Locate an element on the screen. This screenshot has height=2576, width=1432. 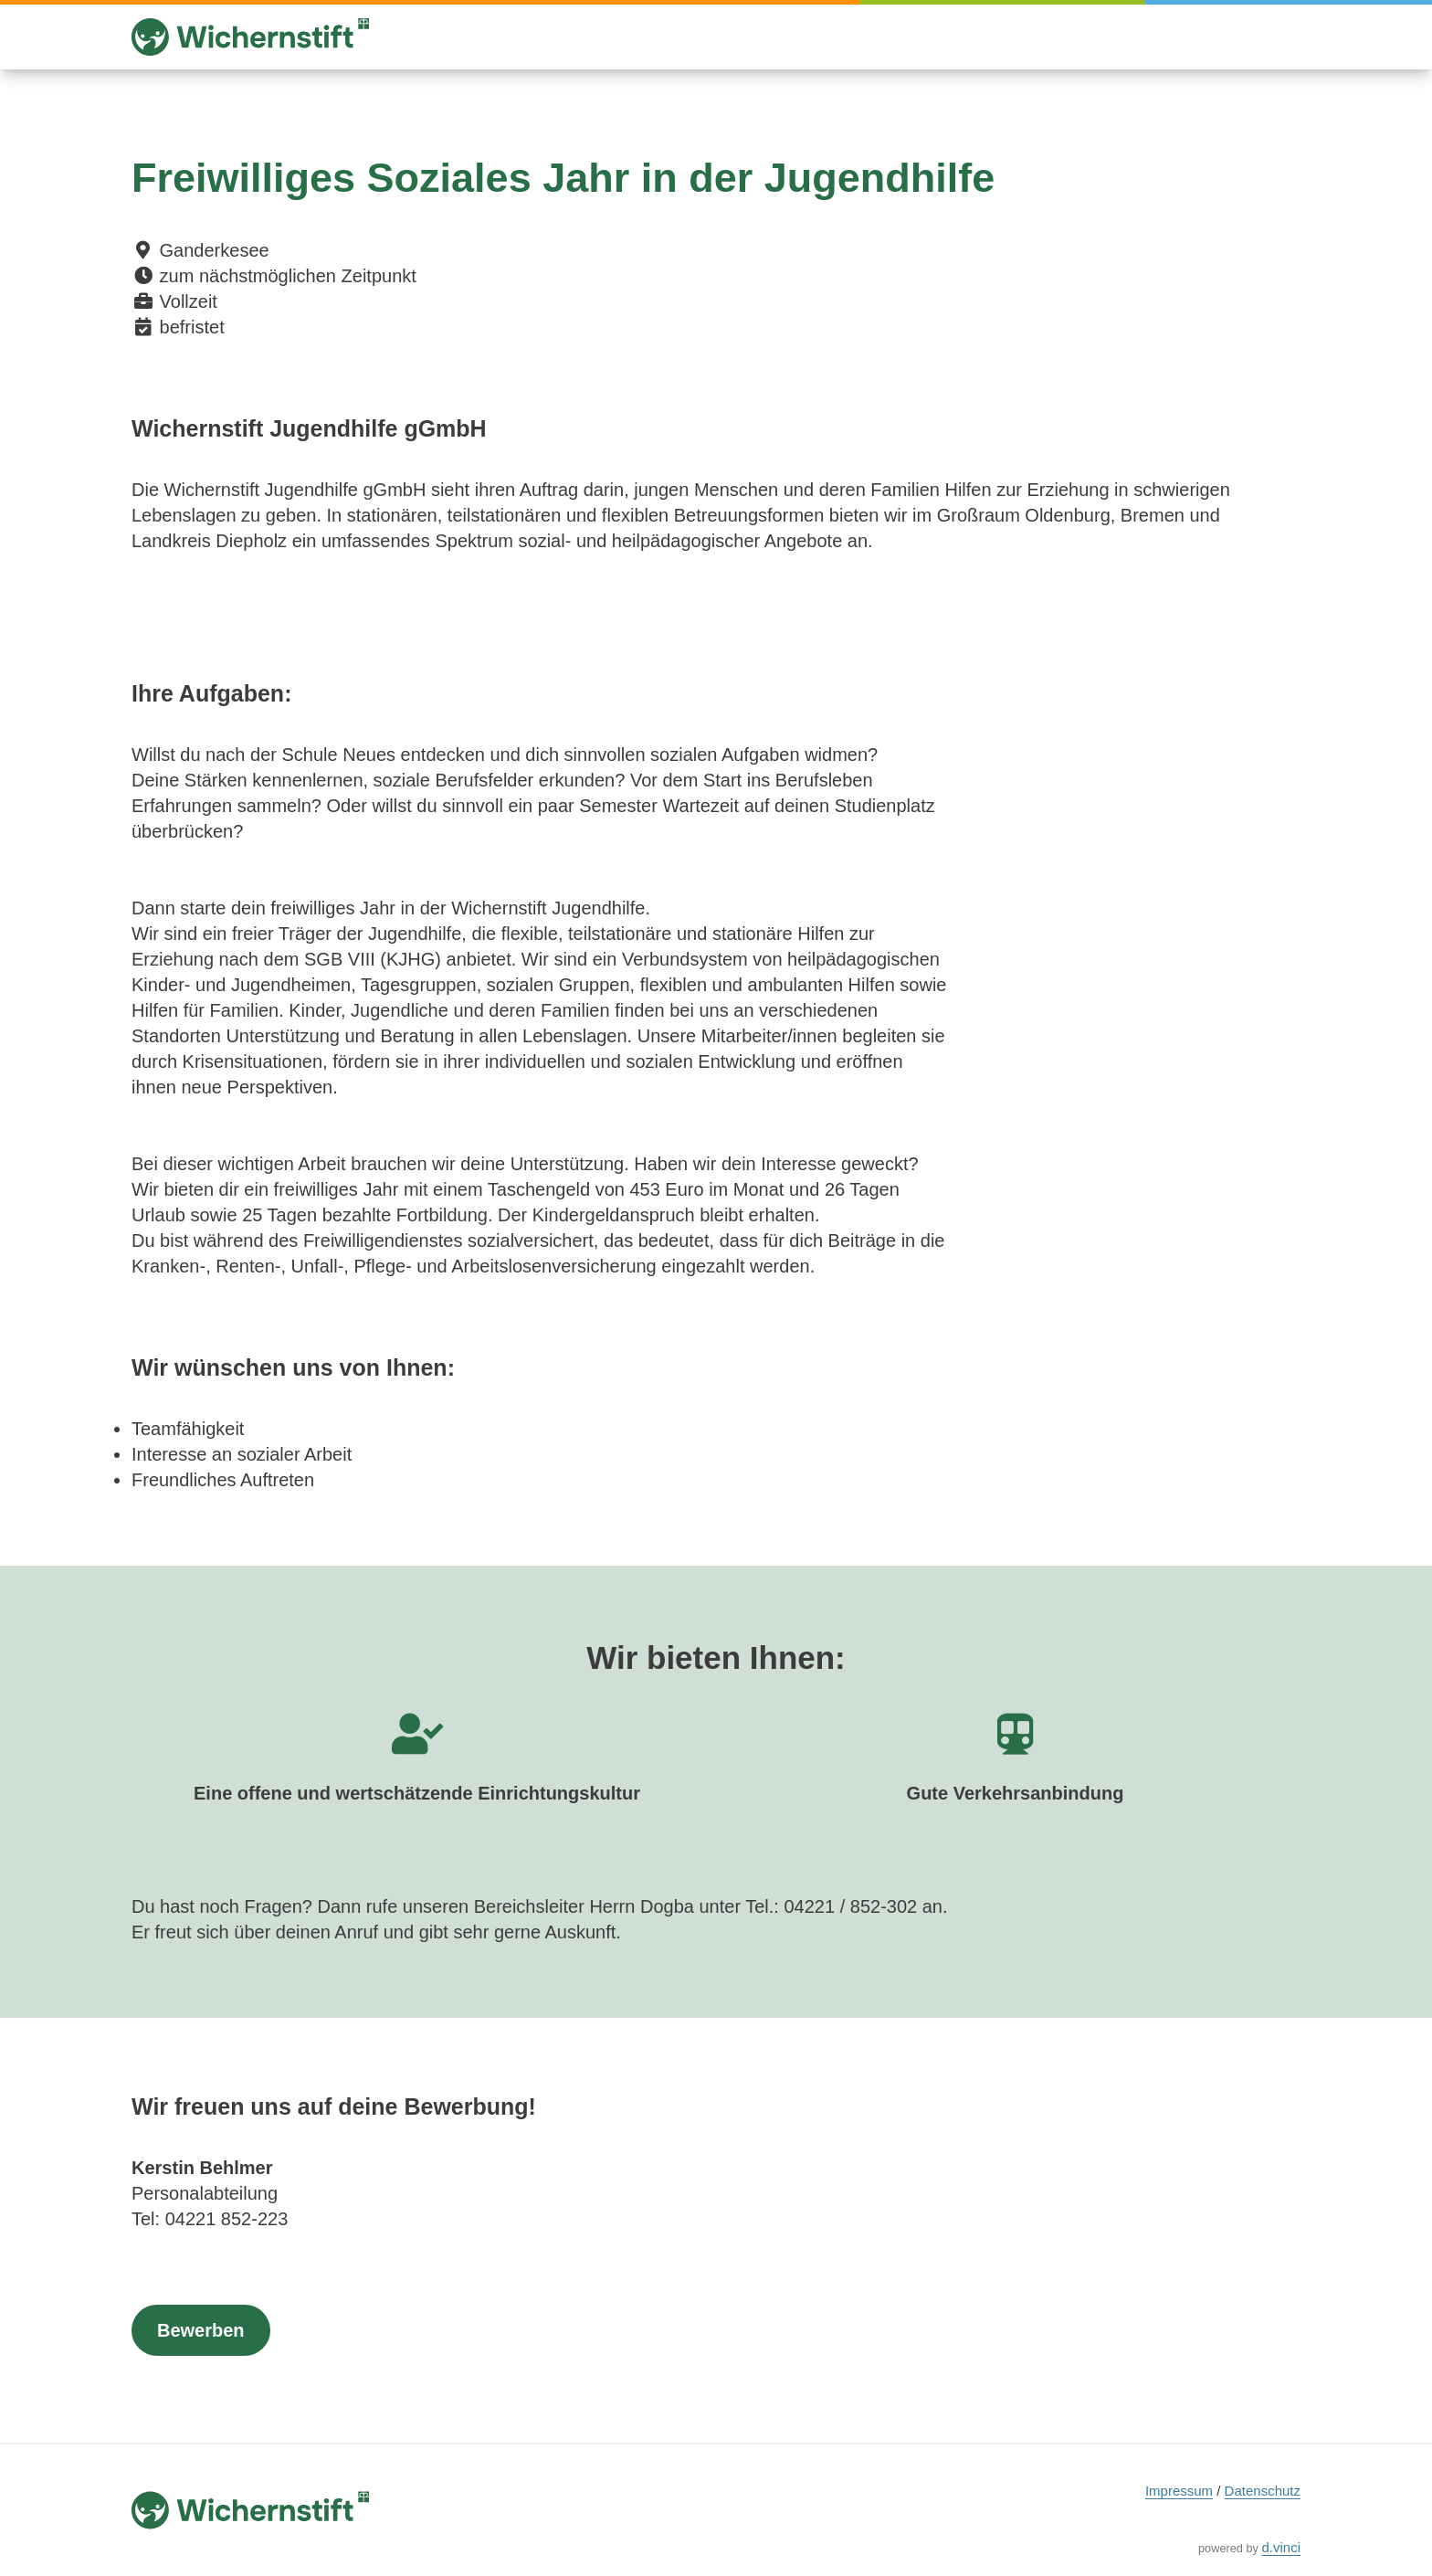
Bewerben is located at coordinates (201, 2330).